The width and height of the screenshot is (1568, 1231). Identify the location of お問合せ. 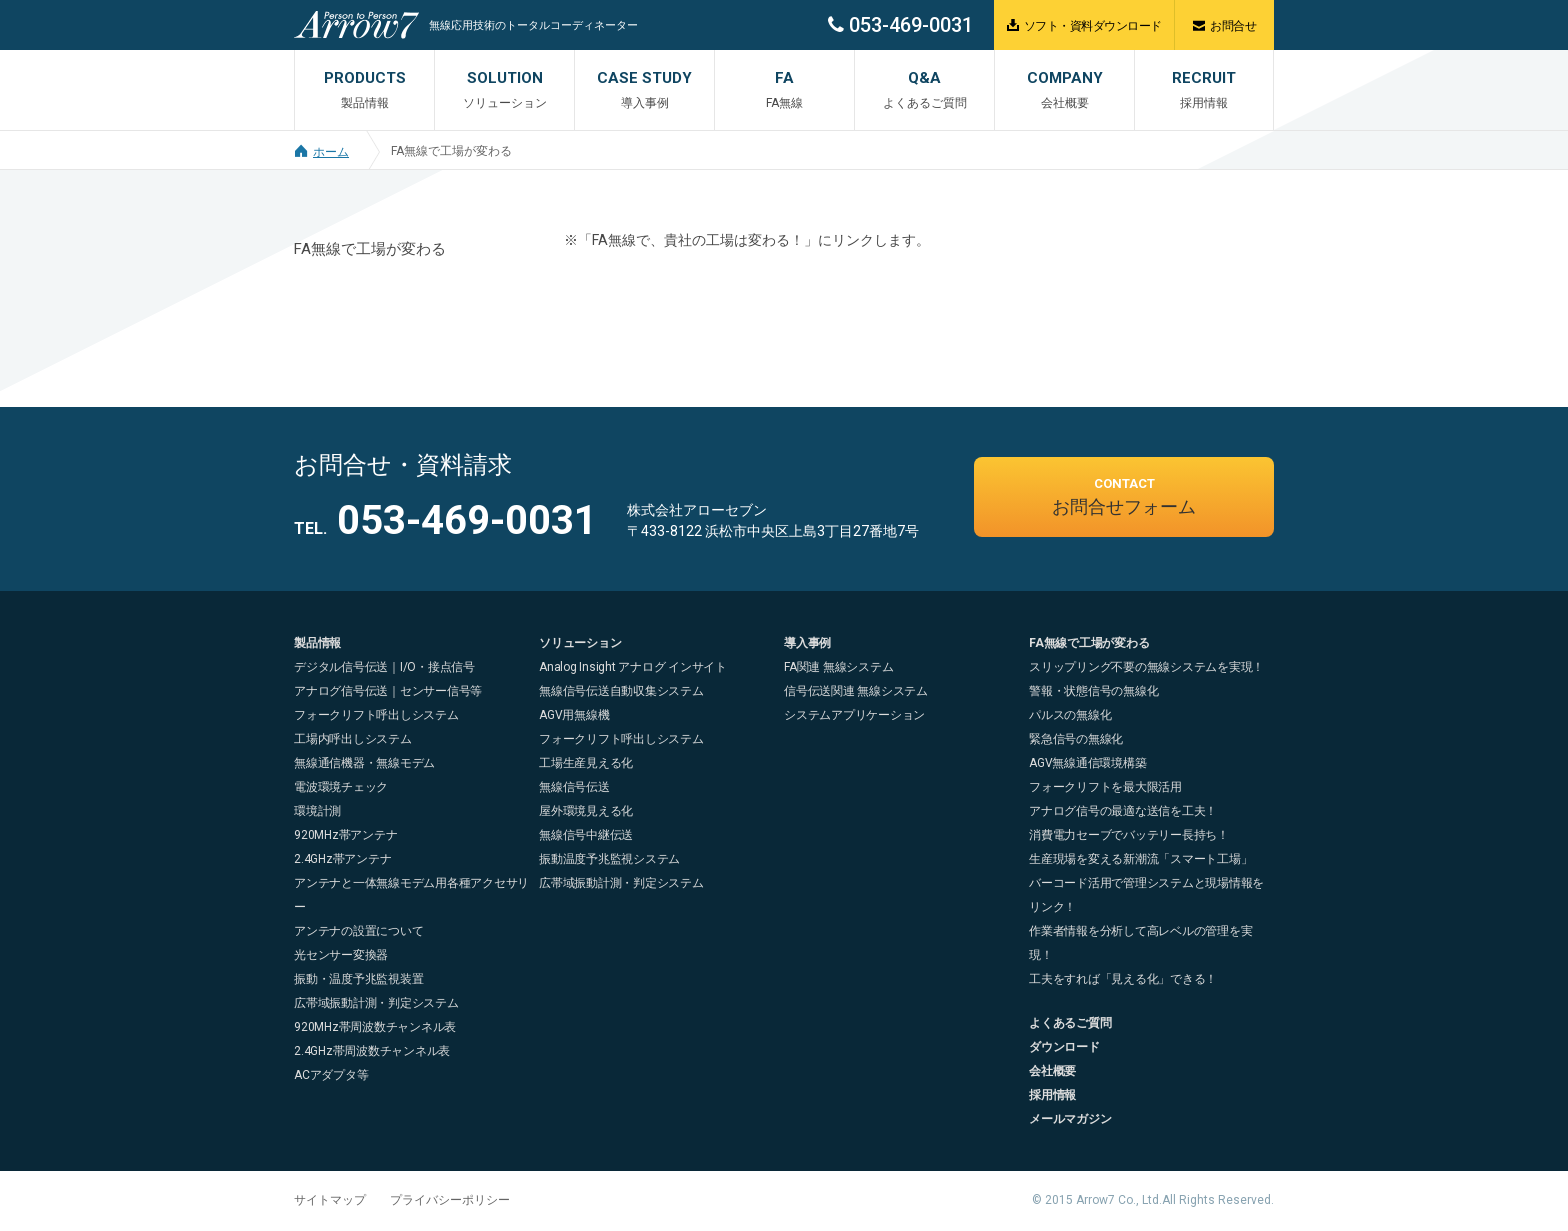
(1224, 25).